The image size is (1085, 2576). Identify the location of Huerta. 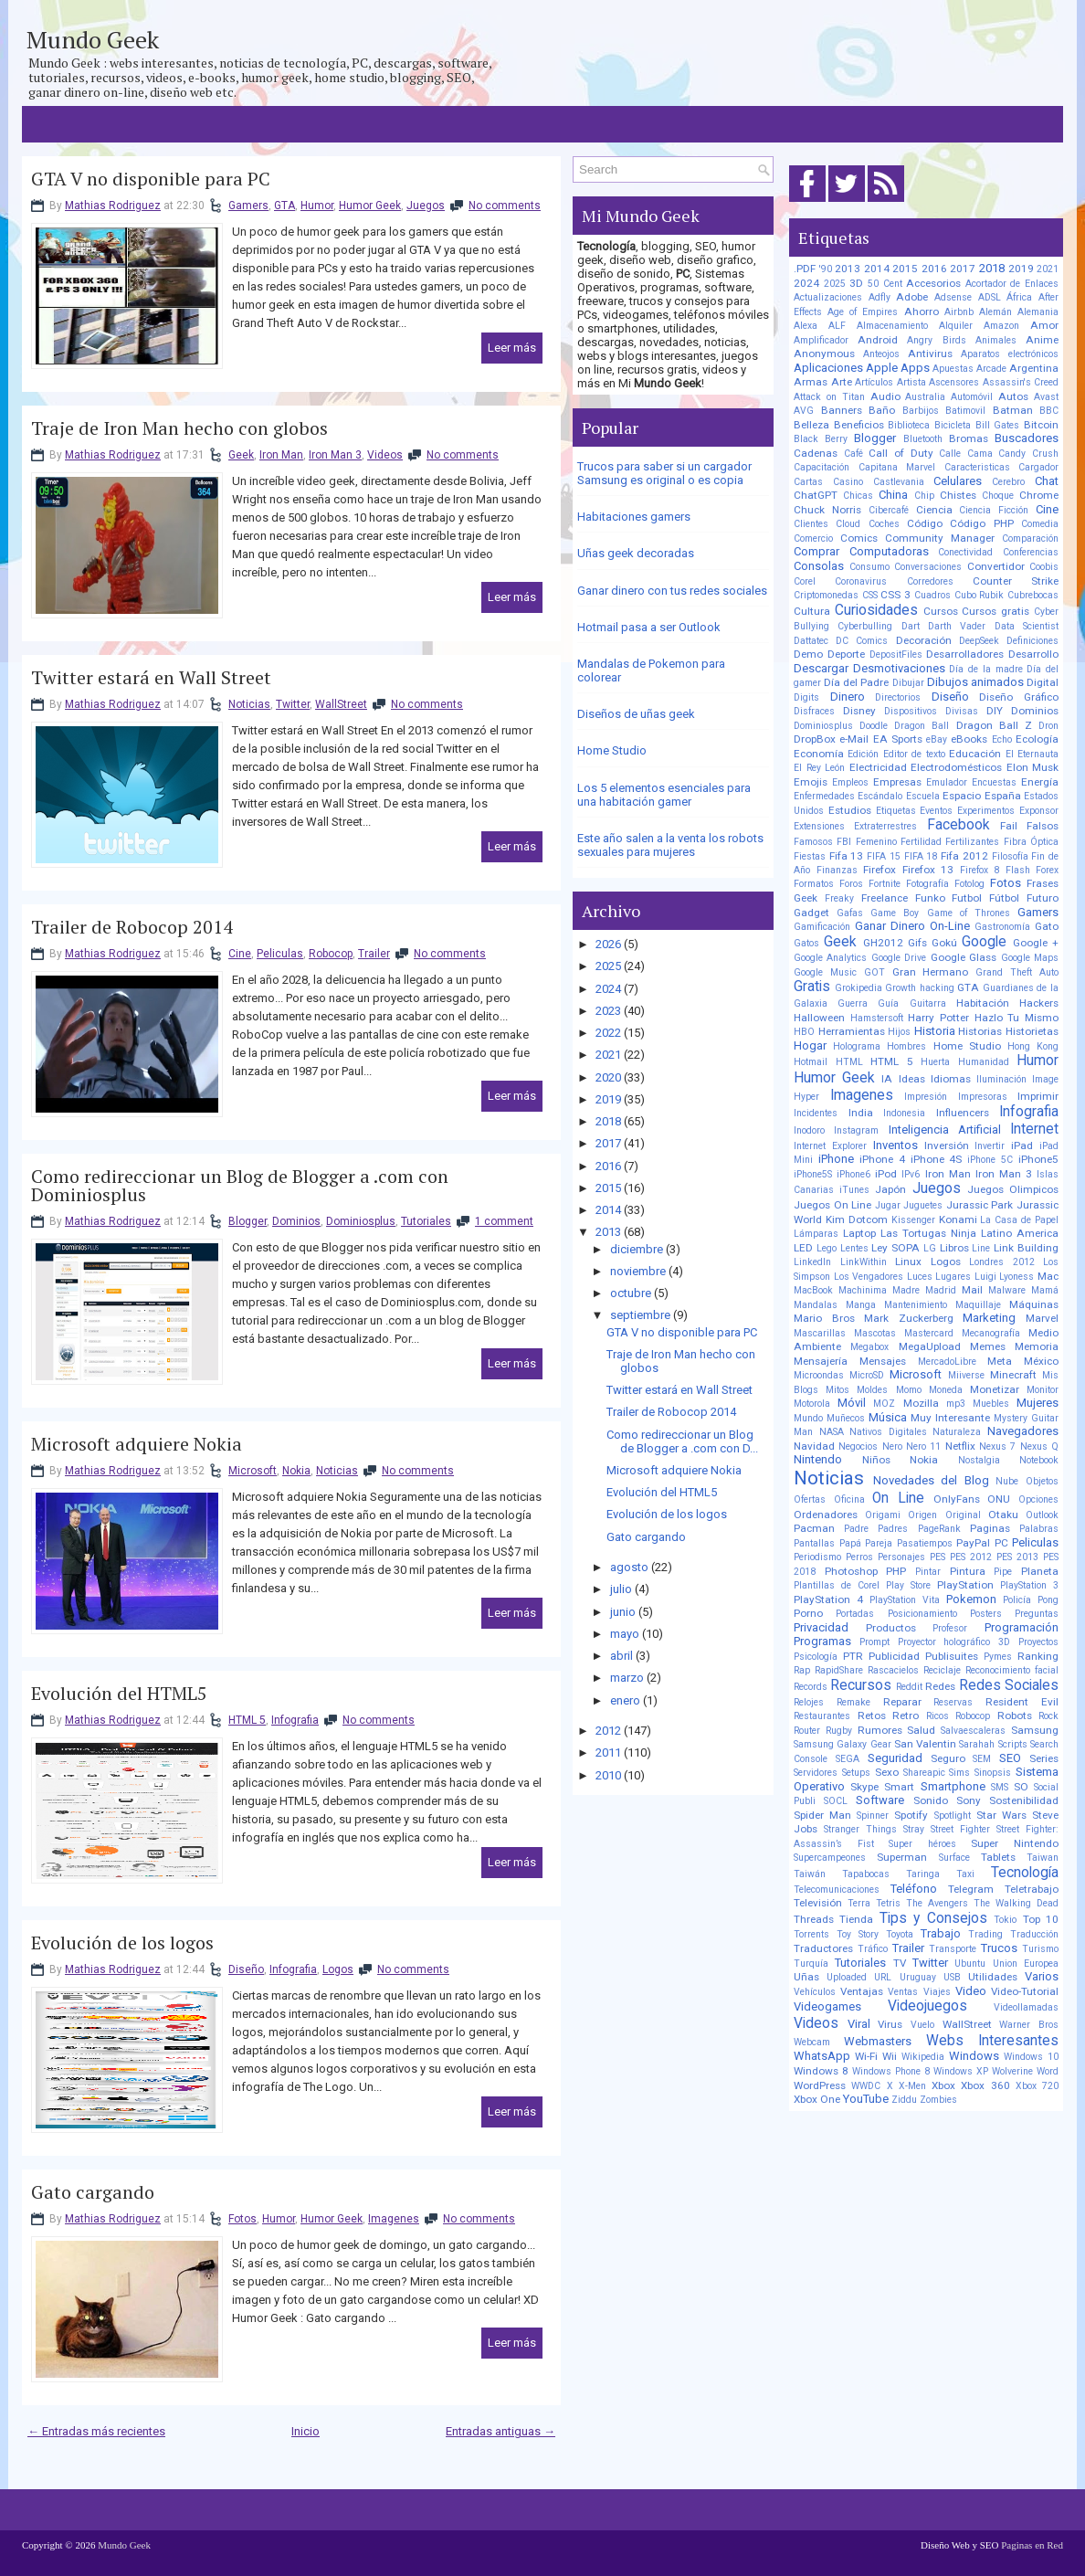
(935, 1062).